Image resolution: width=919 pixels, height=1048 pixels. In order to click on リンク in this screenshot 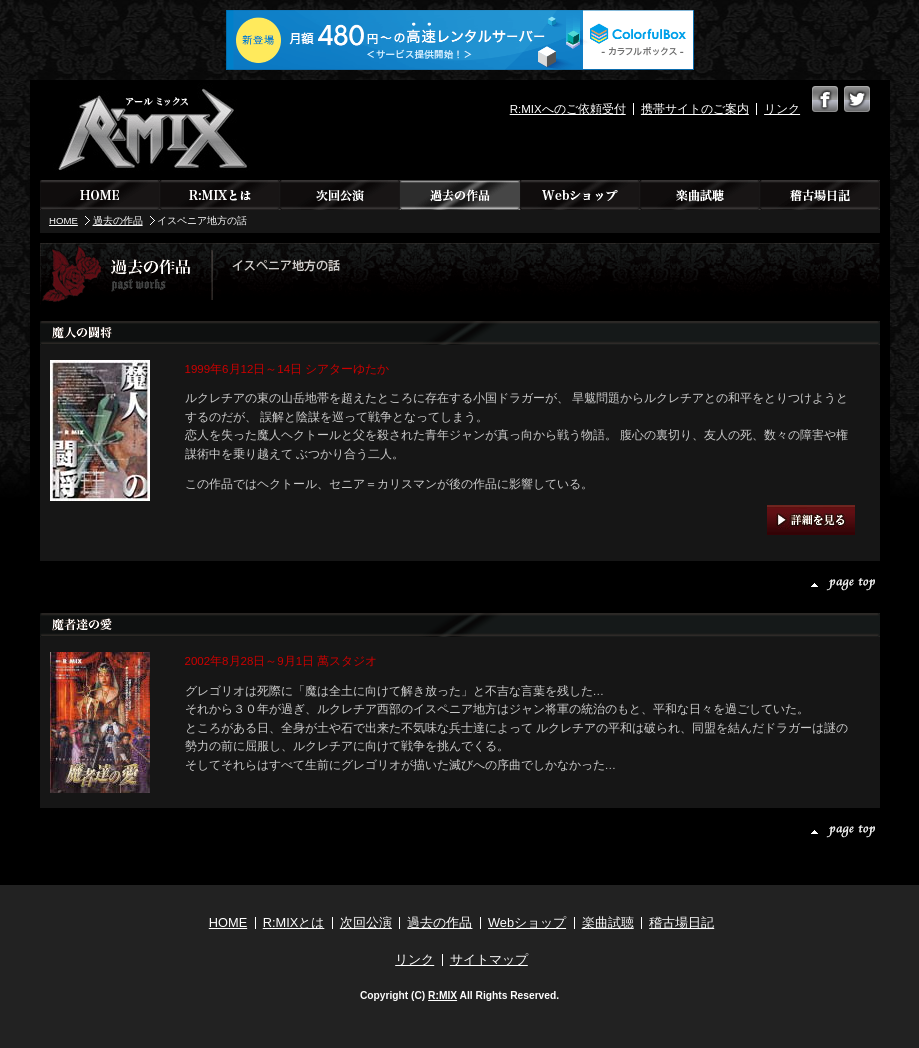, I will do `click(782, 109)`.